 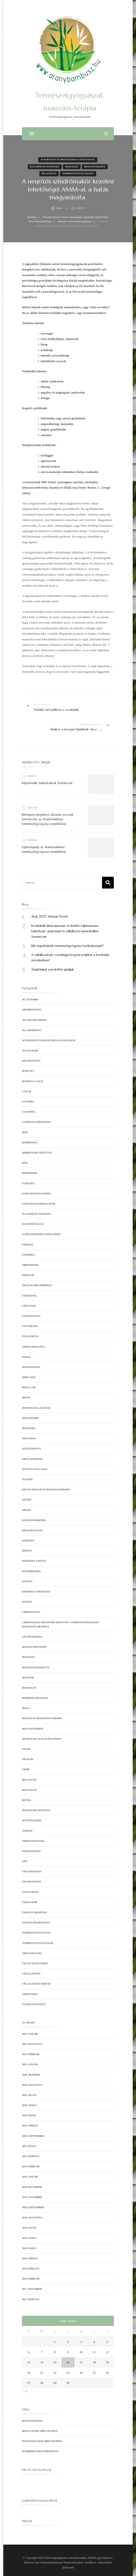 What do you see at coordinates (31, 1820) in the screenshot?
I see `segítőszakma` at bounding box center [31, 1820].